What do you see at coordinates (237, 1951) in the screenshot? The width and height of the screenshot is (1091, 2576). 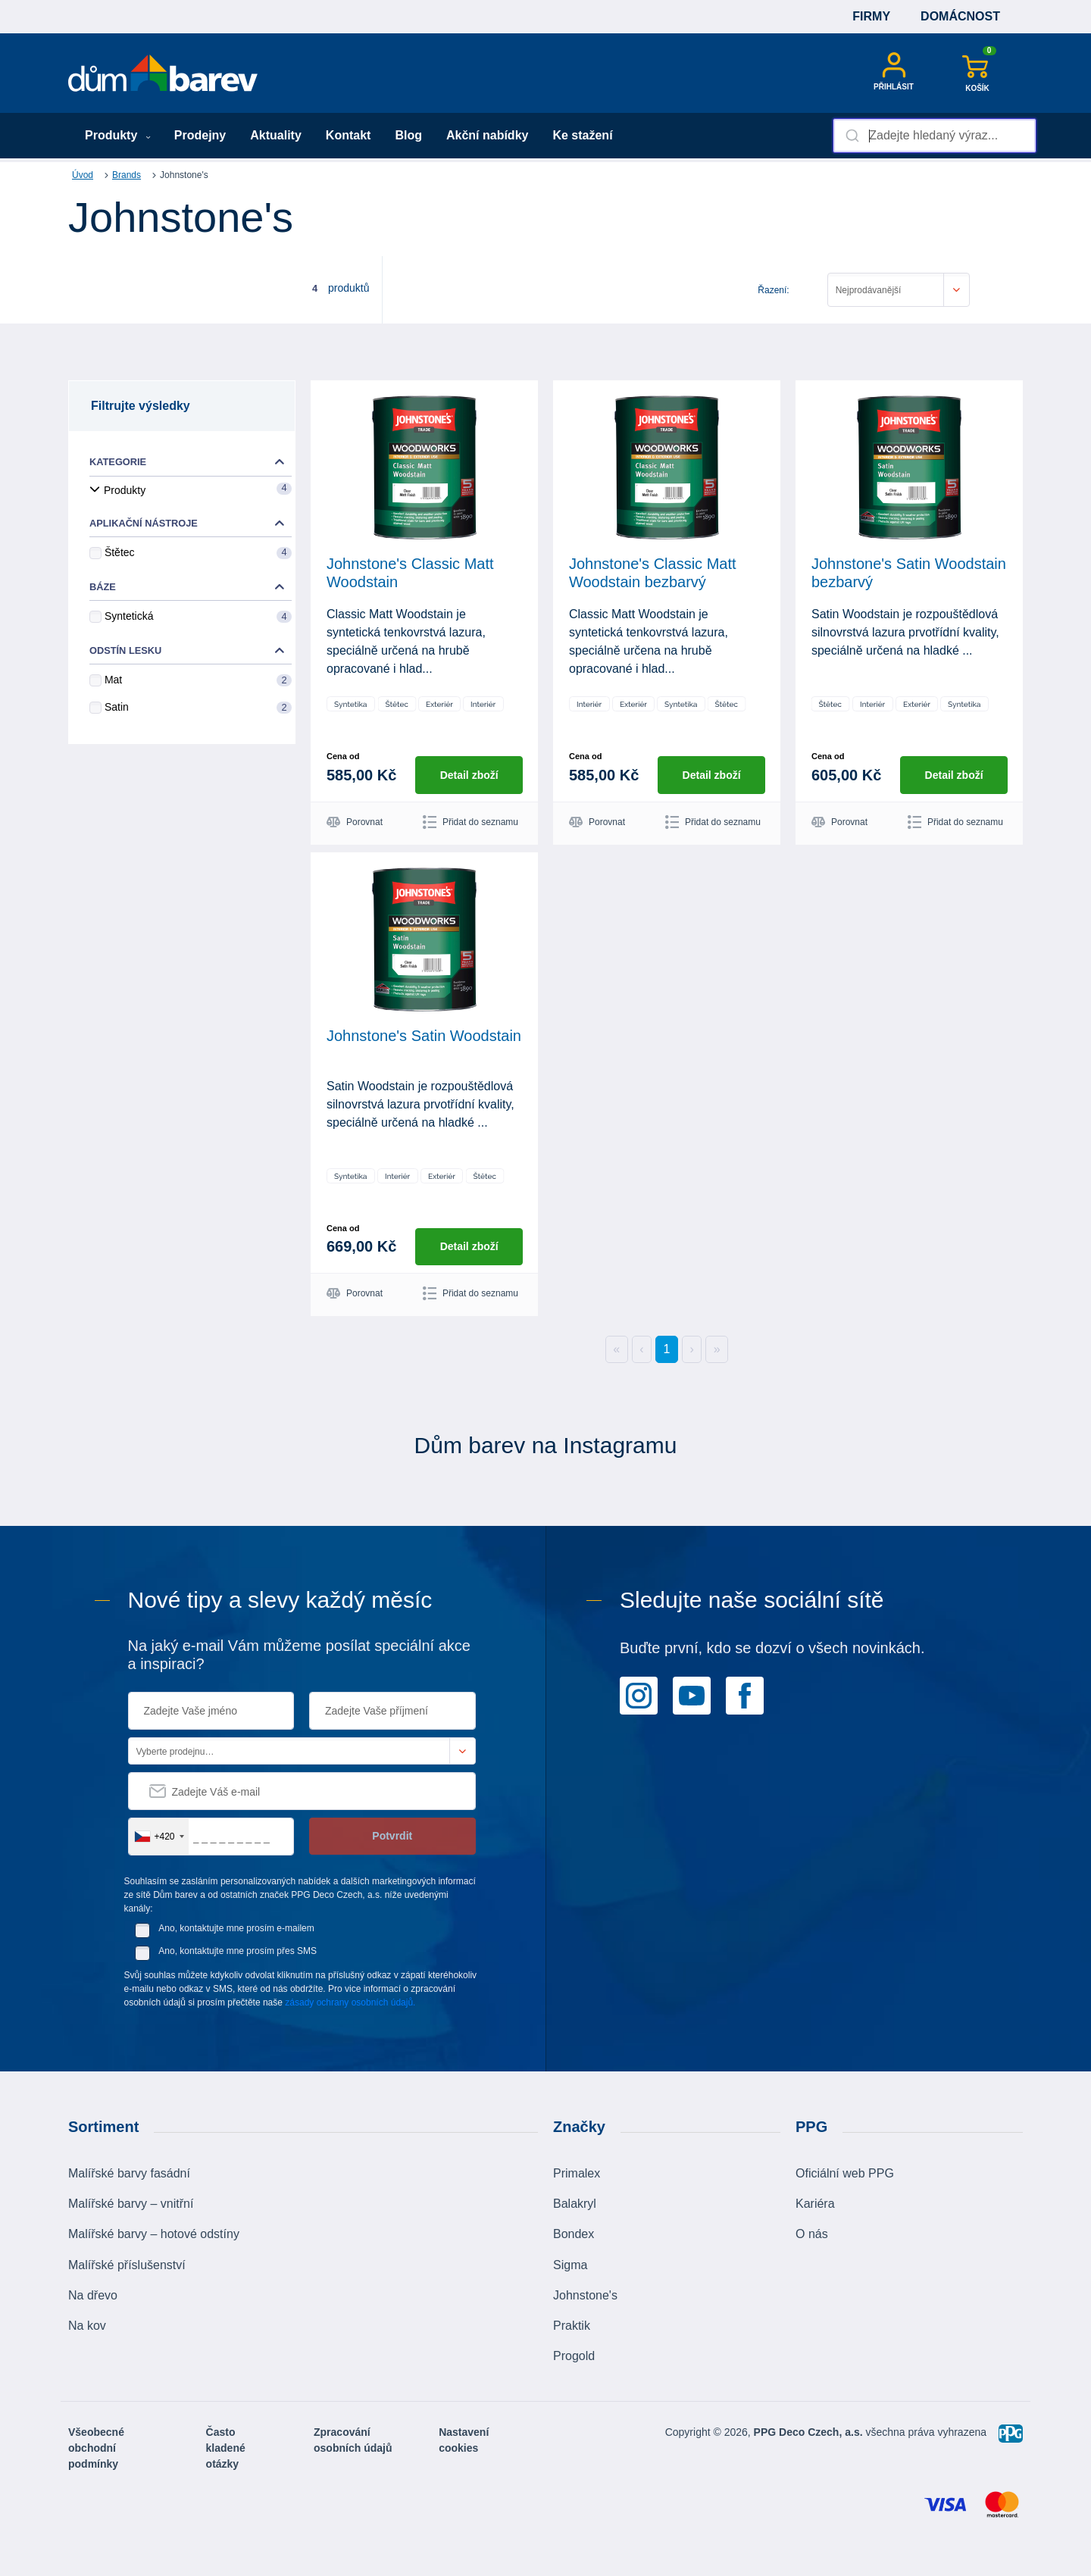 I see `Ano, kontaktujte mne prosím přes SMS` at bounding box center [237, 1951].